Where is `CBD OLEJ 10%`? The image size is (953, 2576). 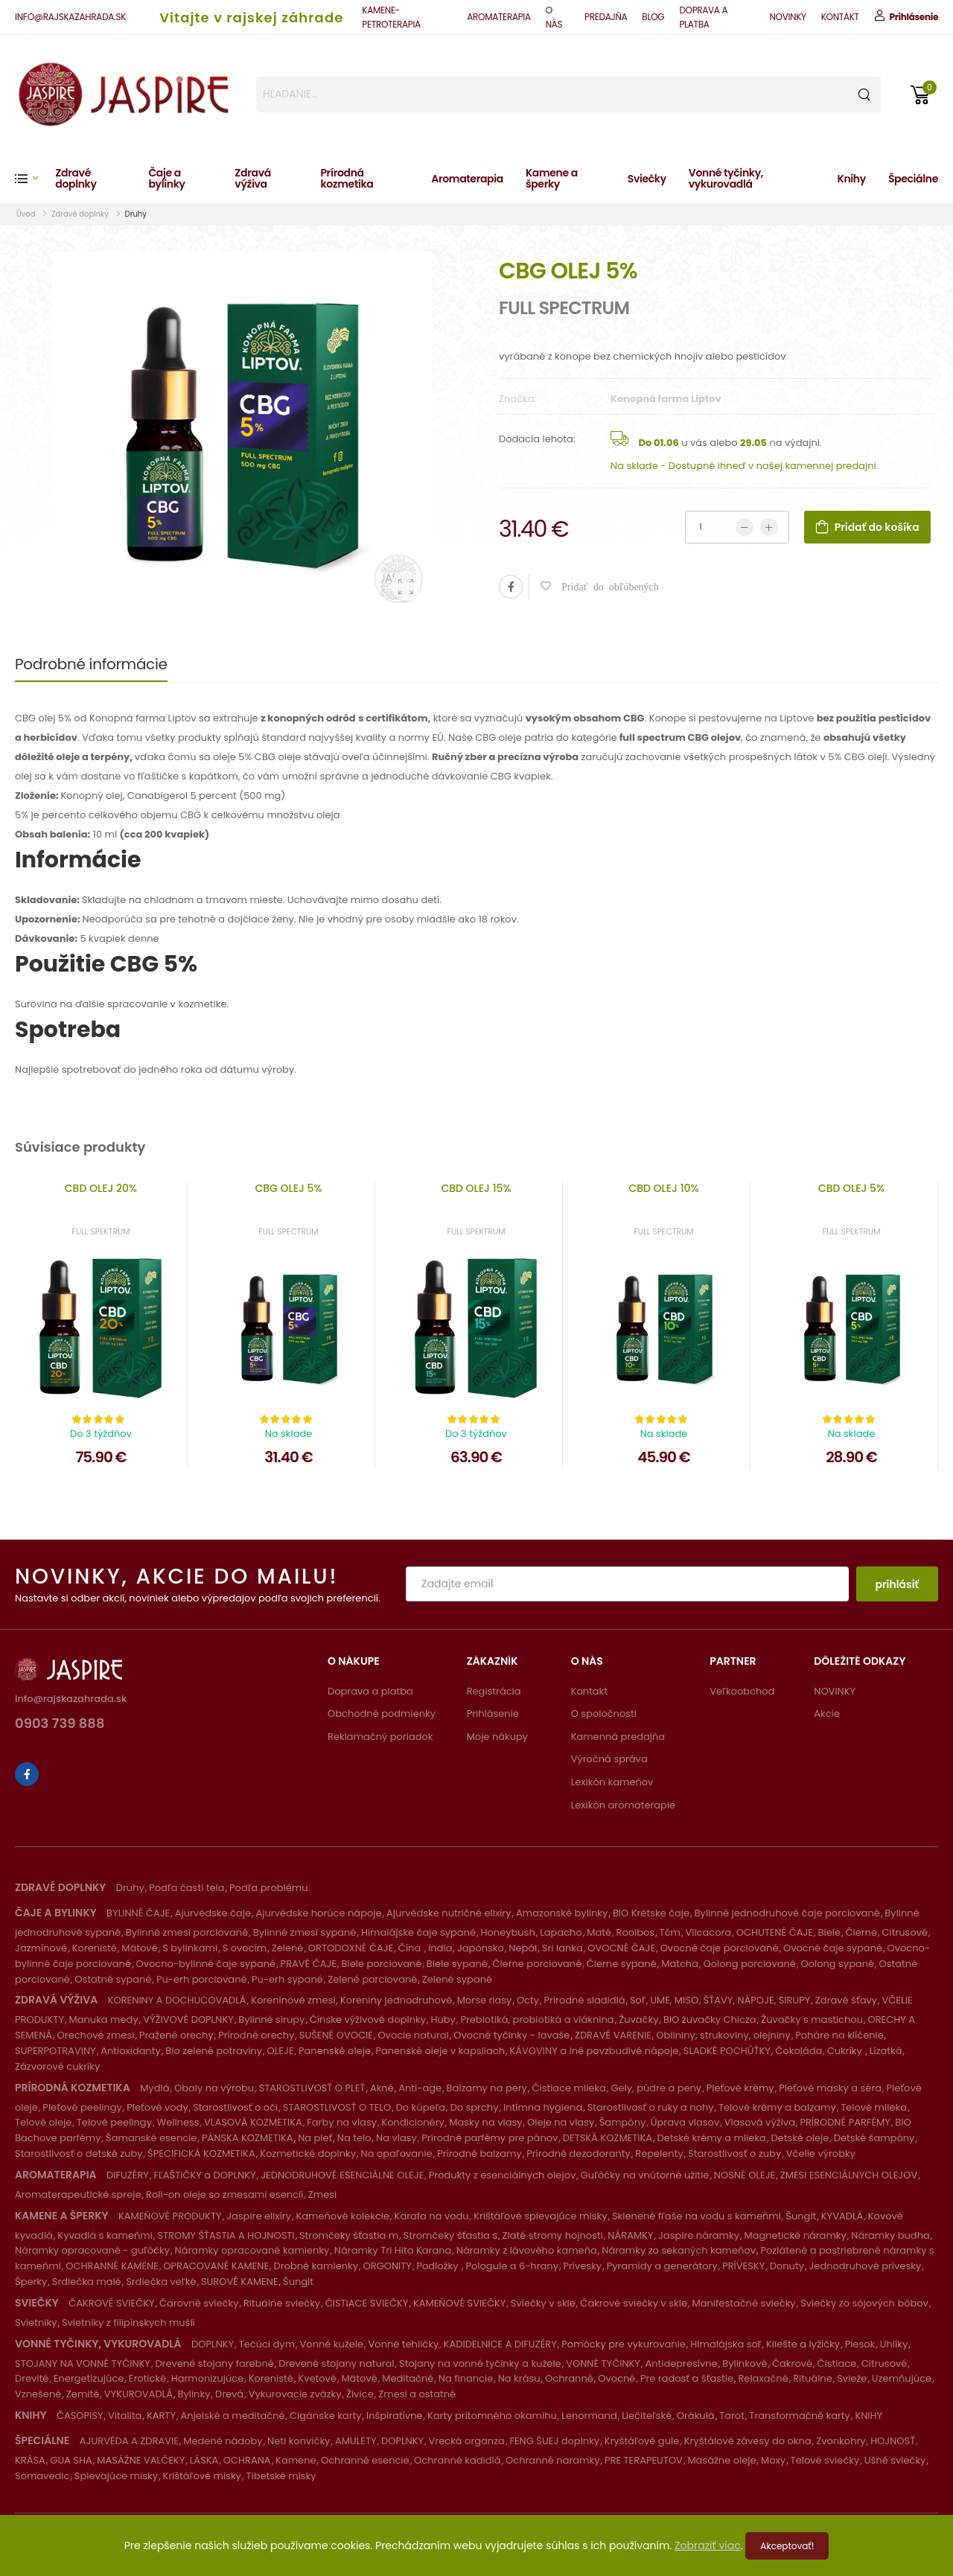
CBD OLEJ 10% is located at coordinates (663, 1188).